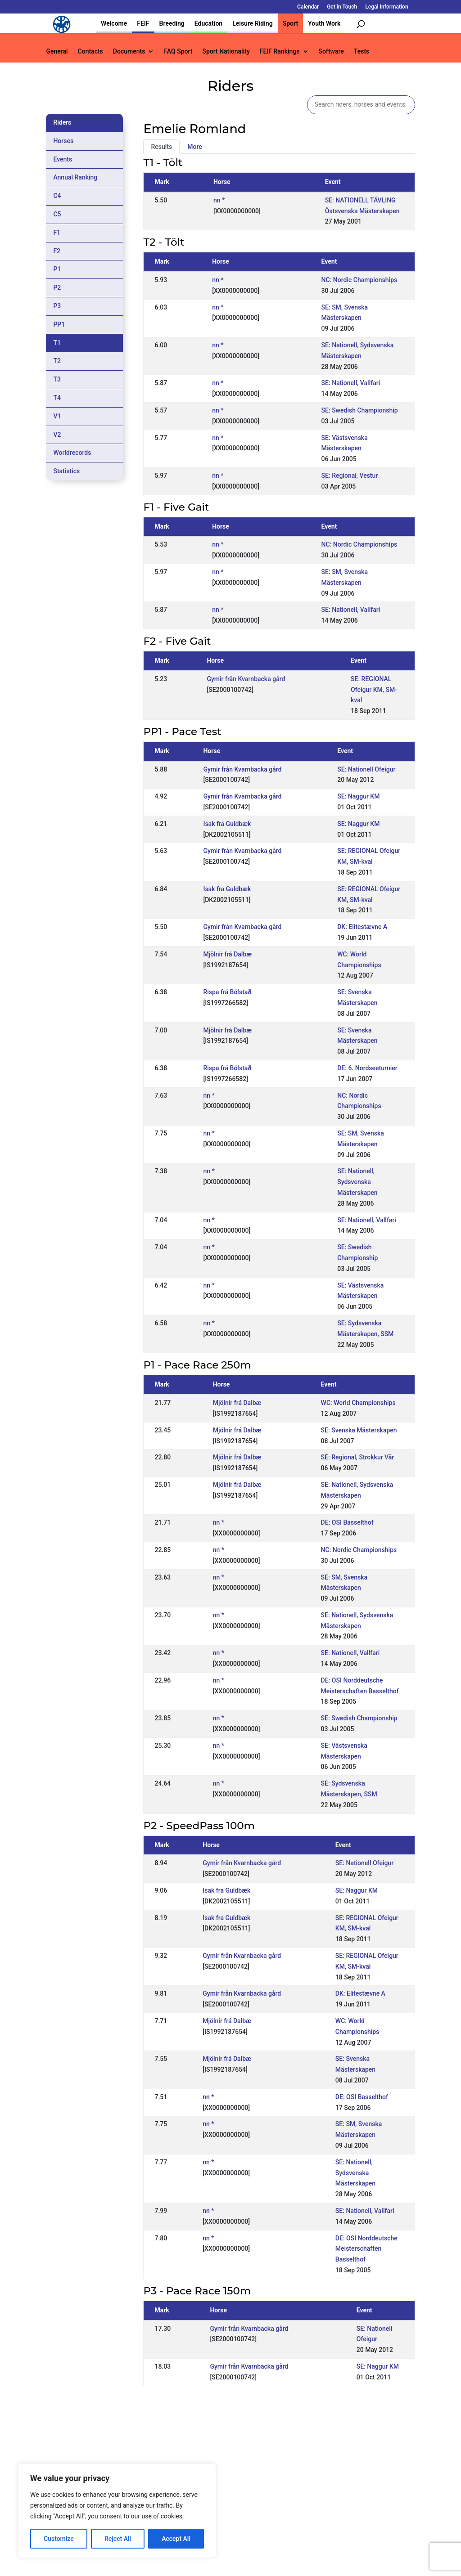 The height and width of the screenshot is (2576, 461). Describe the element at coordinates (117, 2538) in the screenshot. I see `Reject All` at that location.